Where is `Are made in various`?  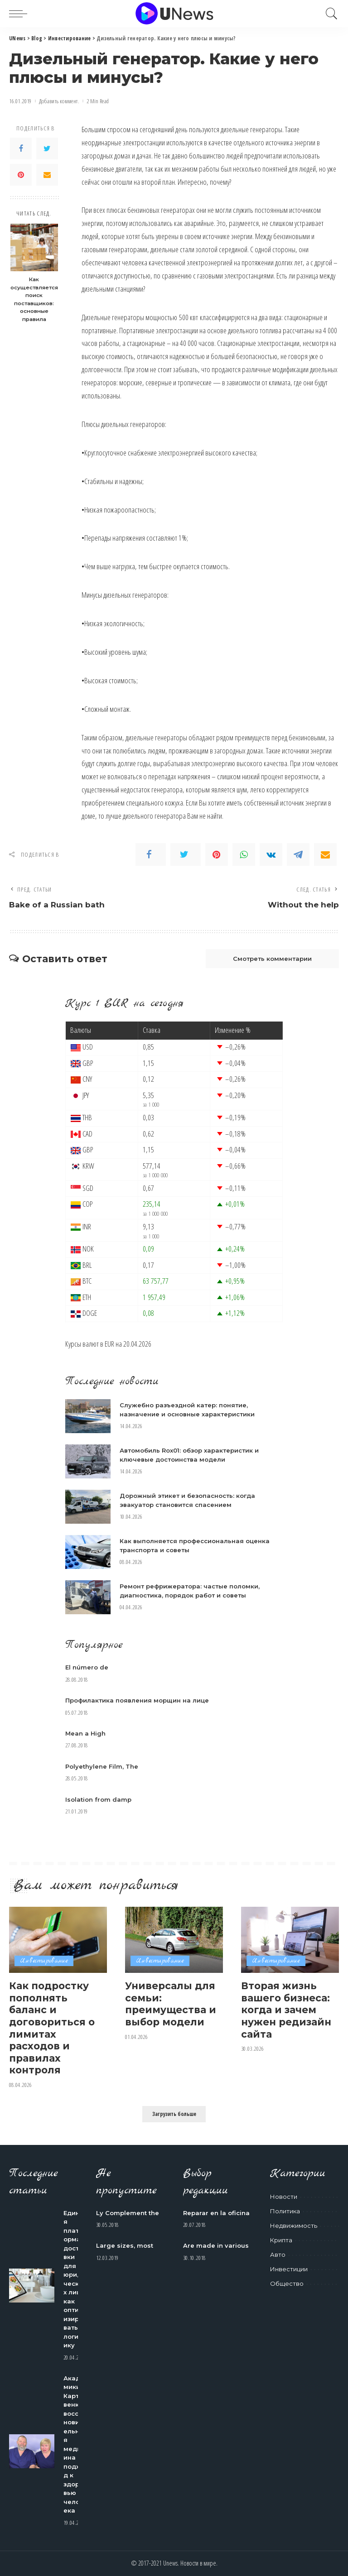 Are made in various is located at coordinates (216, 2245).